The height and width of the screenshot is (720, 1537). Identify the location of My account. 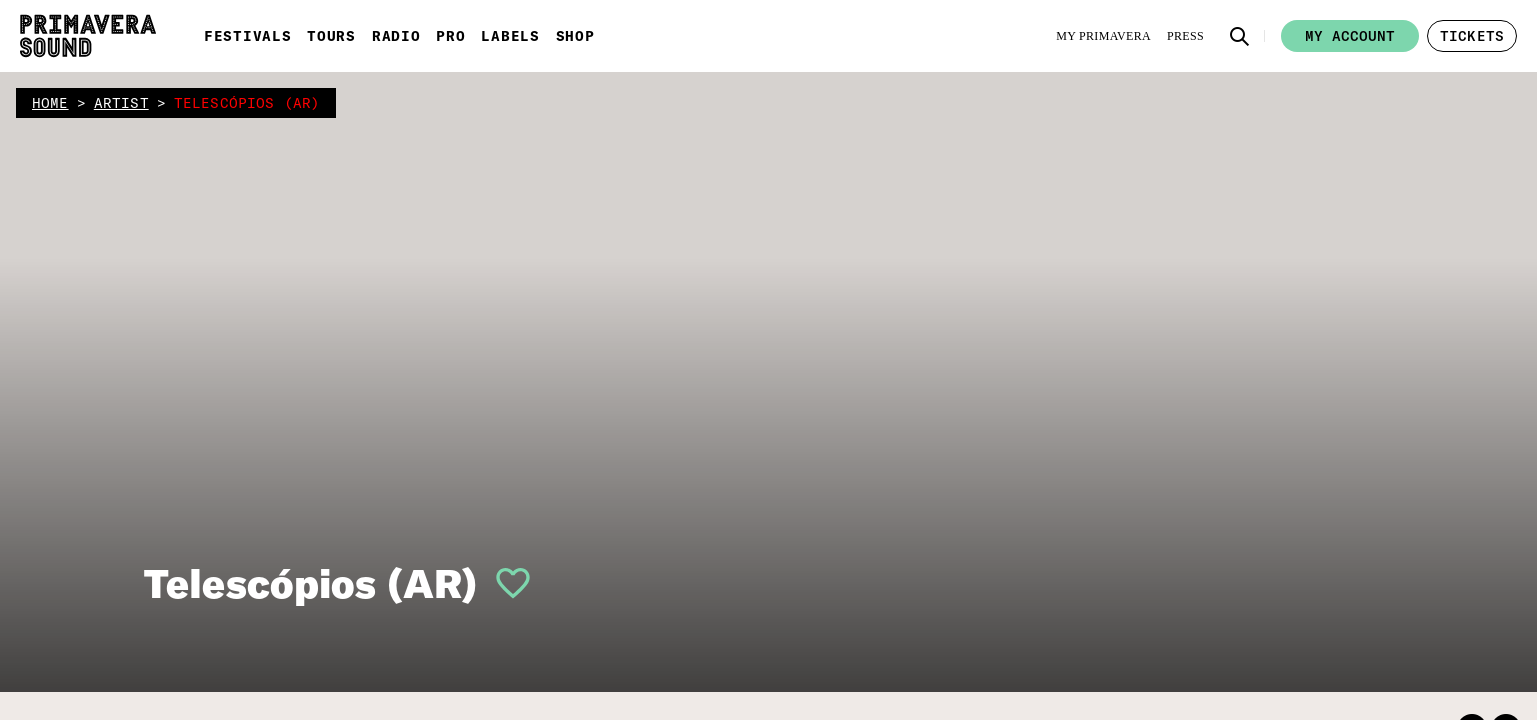
(1350, 36).